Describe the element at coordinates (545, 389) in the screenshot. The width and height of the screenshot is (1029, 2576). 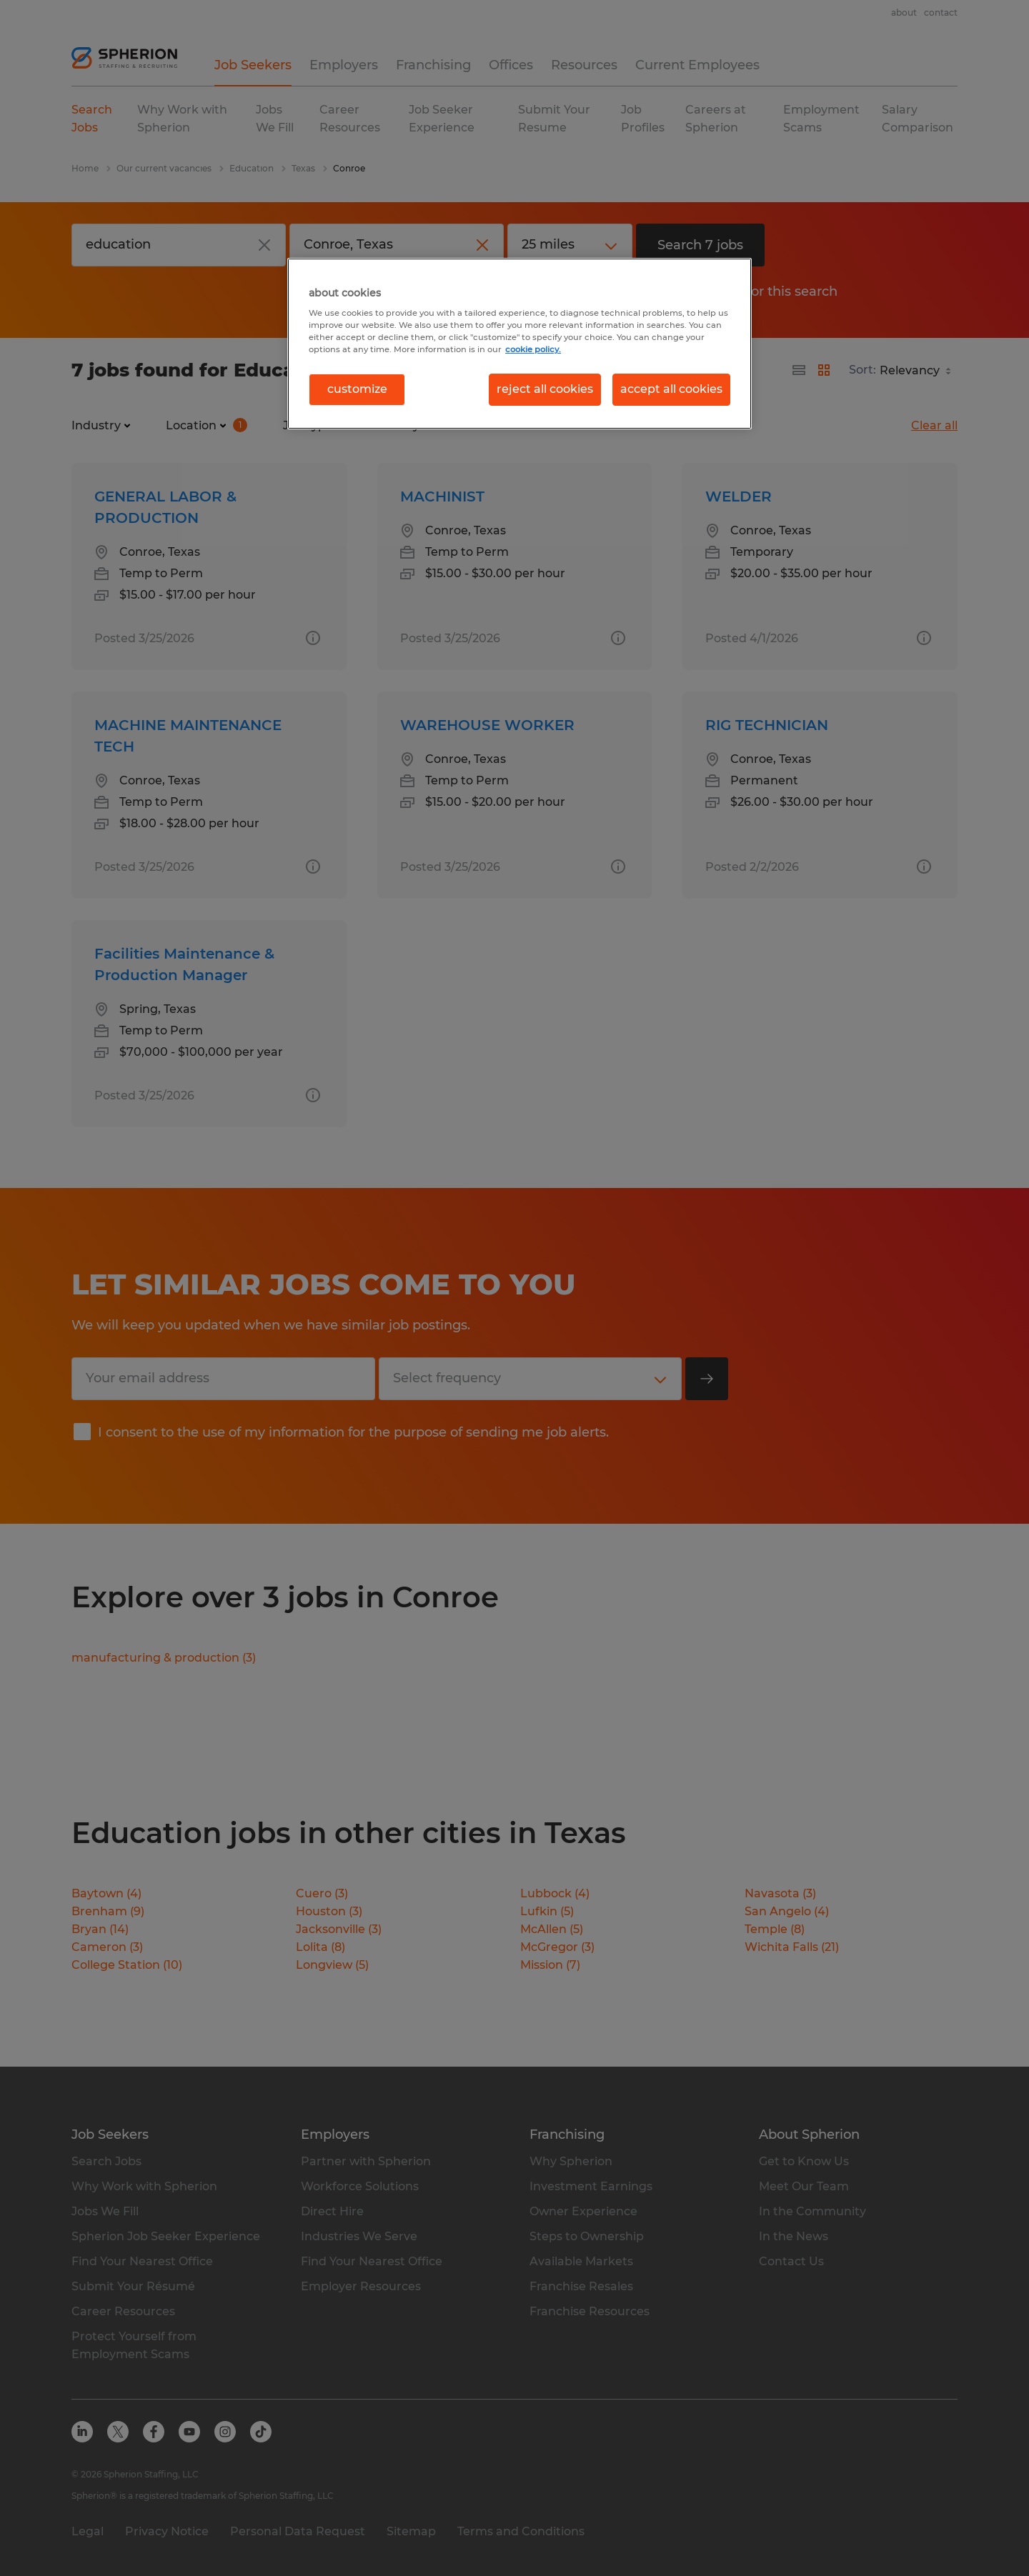
I see `reject all cookies` at that location.